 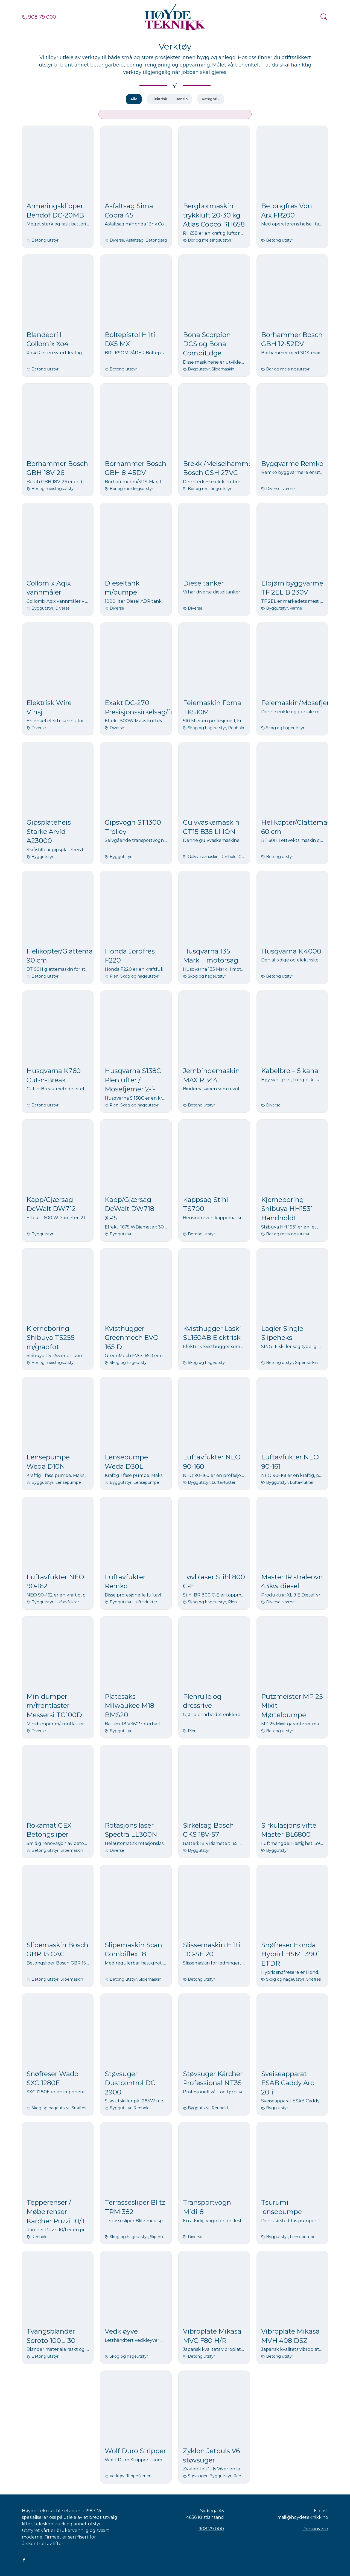 What do you see at coordinates (48, 339) in the screenshot?
I see `Blandedrill Collomix Xo4` at bounding box center [48, 339].